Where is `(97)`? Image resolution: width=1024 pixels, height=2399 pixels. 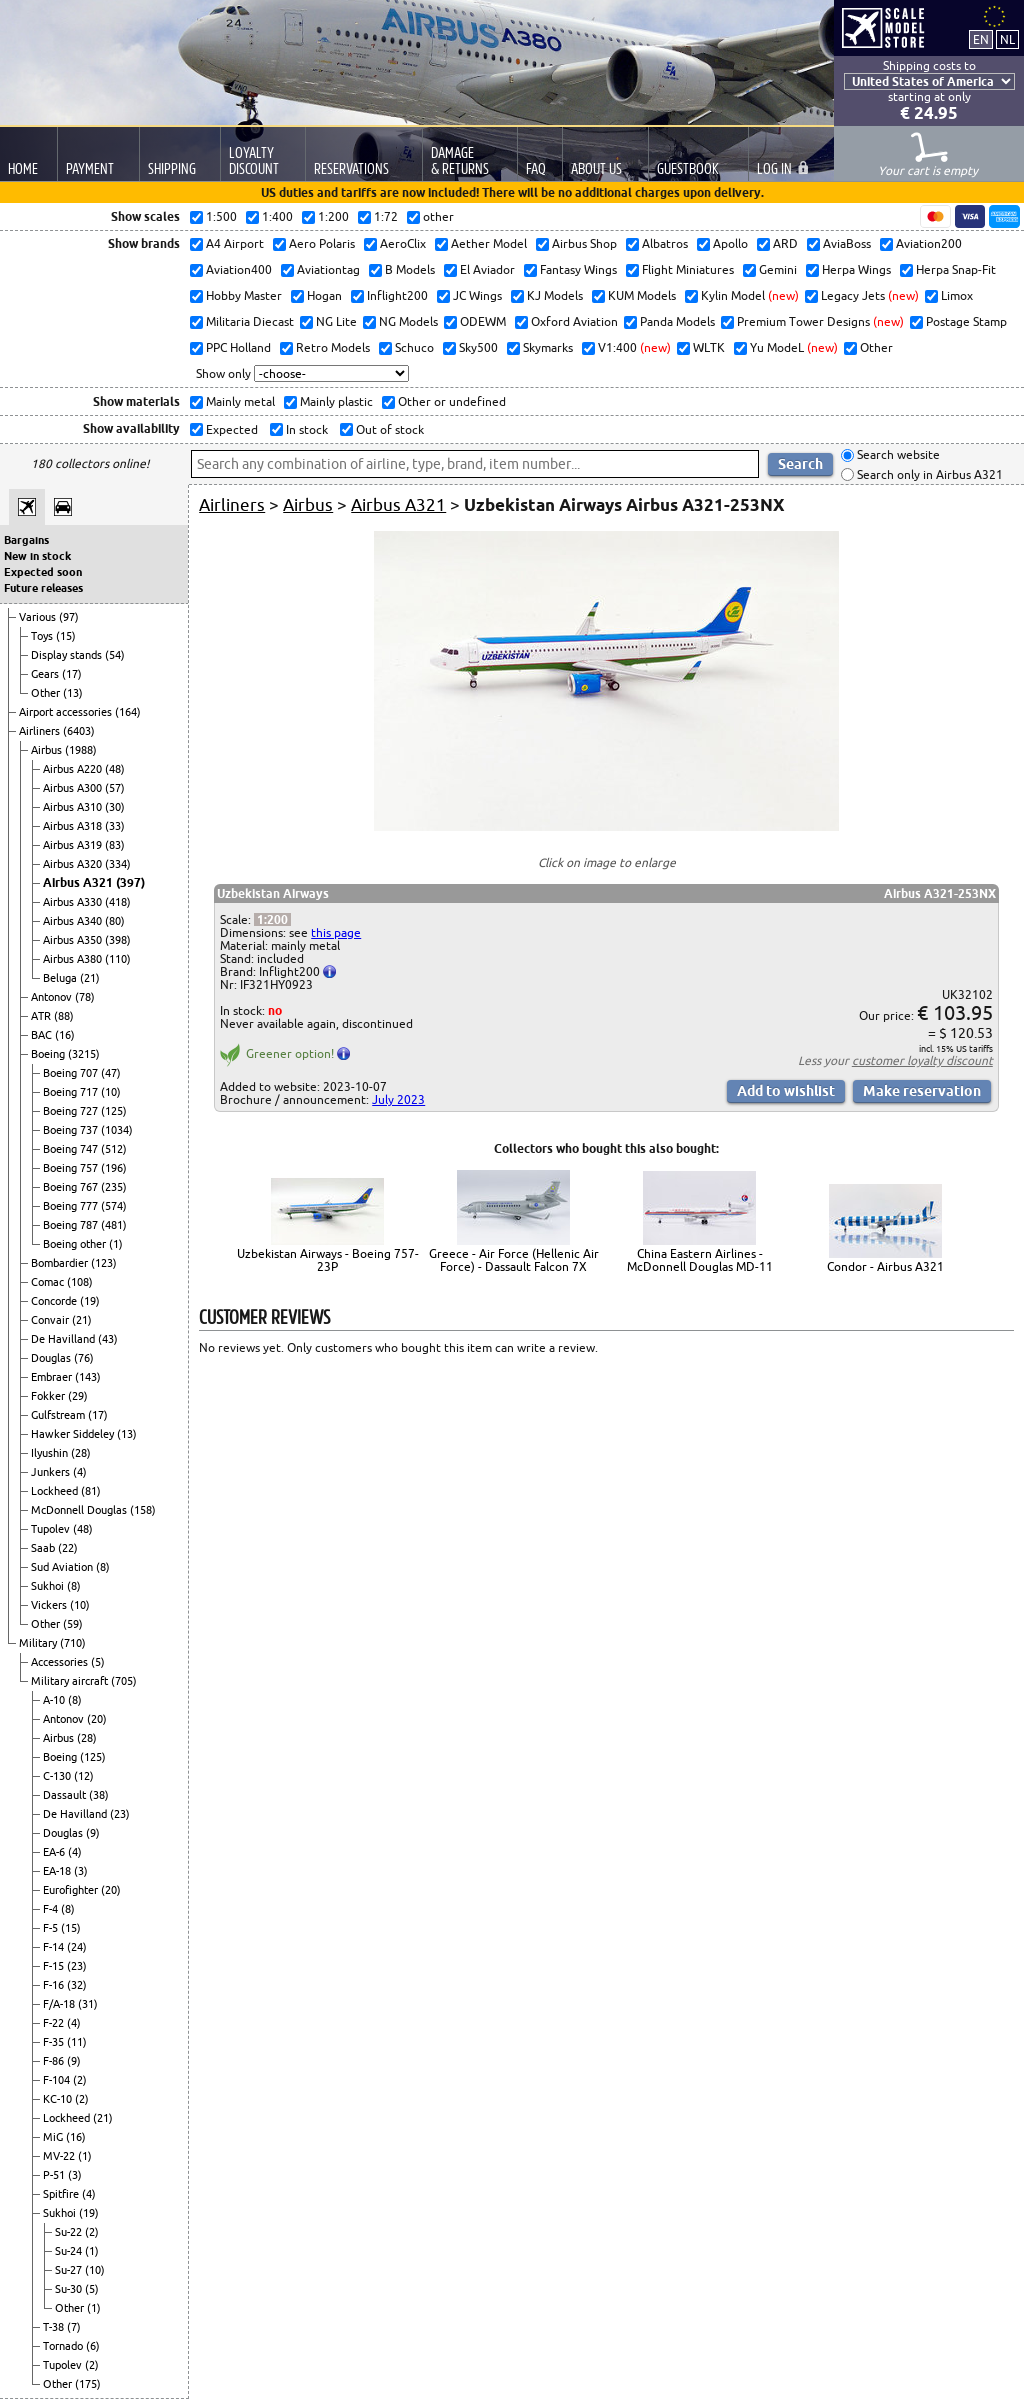 (97) is located at coordinates (69, 617).